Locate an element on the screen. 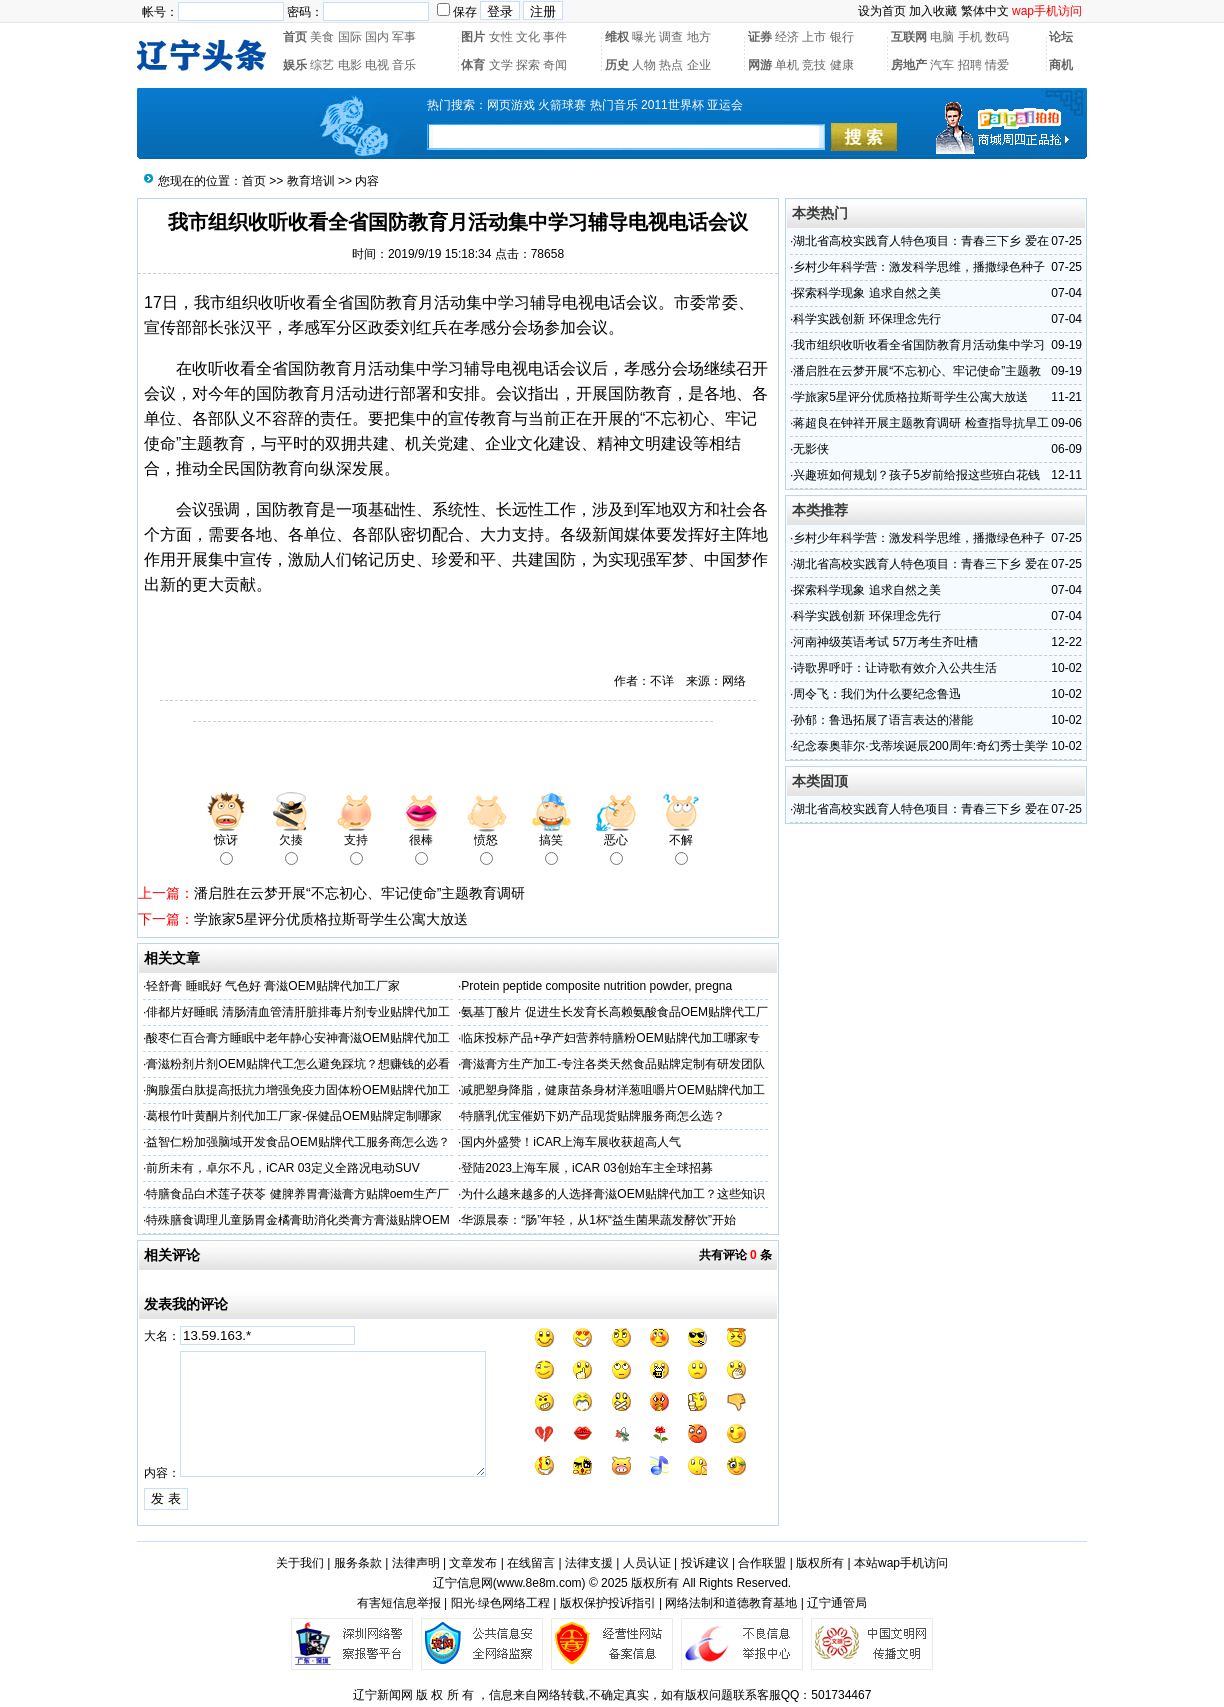  竞技 is located at coordinates (814, 65).